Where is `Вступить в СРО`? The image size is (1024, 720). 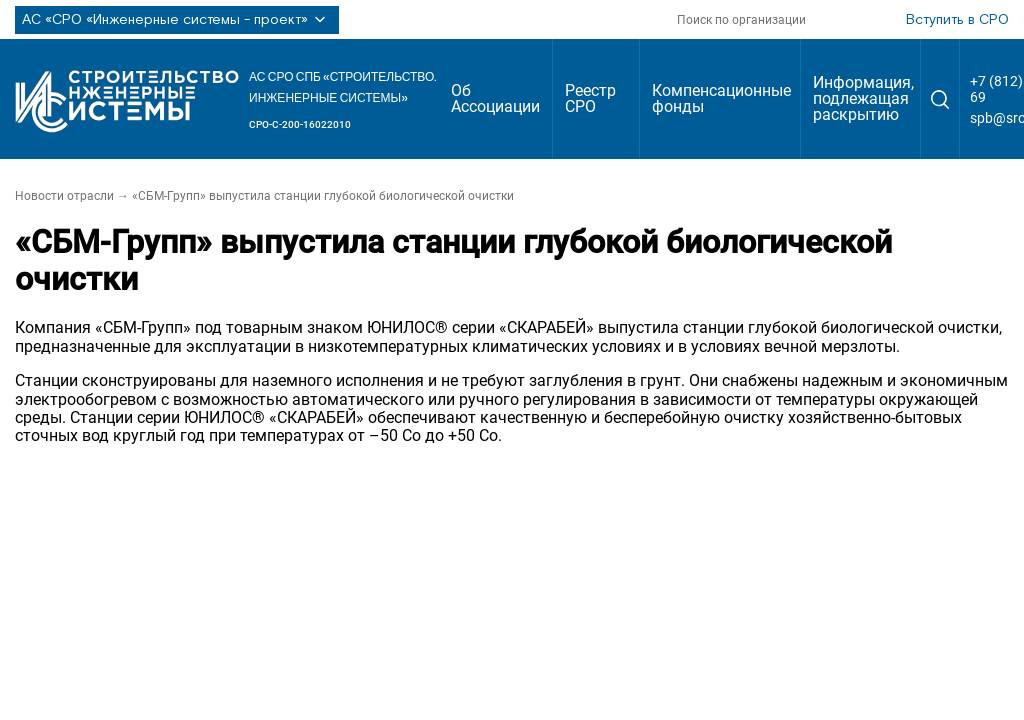
Вступить в СРО is located at coordinates (957, 20).